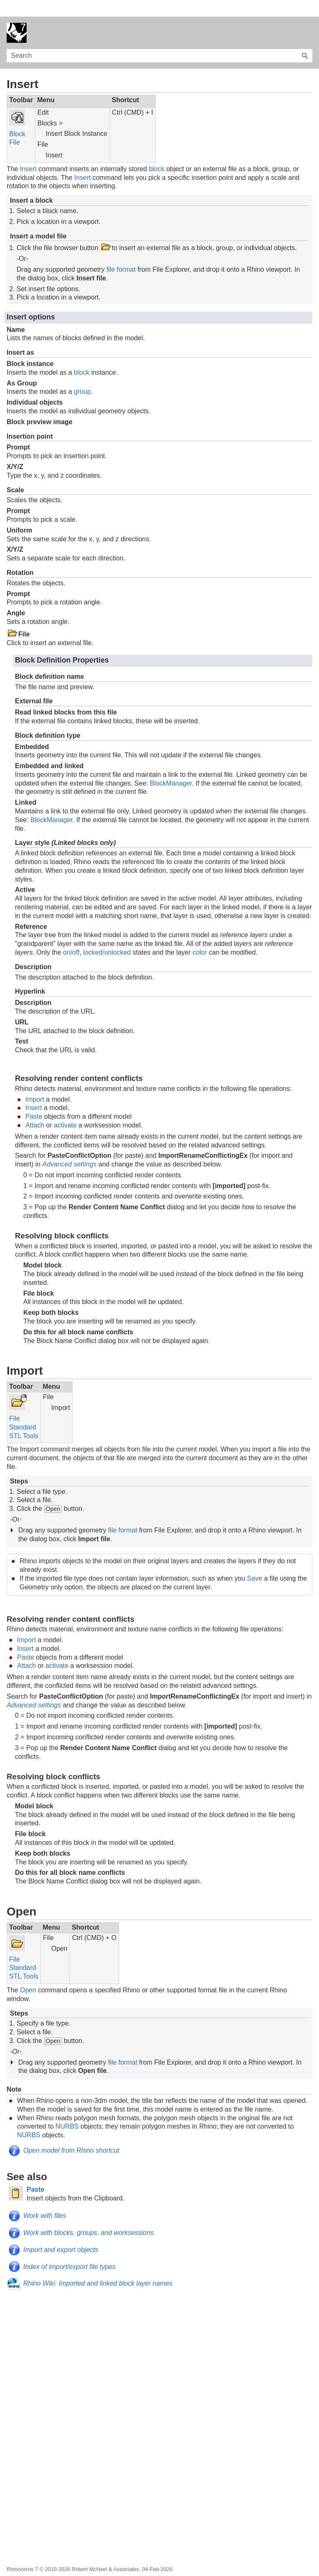 The image size is (319, 2576). What do you see at coordinates (82, 374) in the screenshot?
I see `group` at bounding box center [82, 374].